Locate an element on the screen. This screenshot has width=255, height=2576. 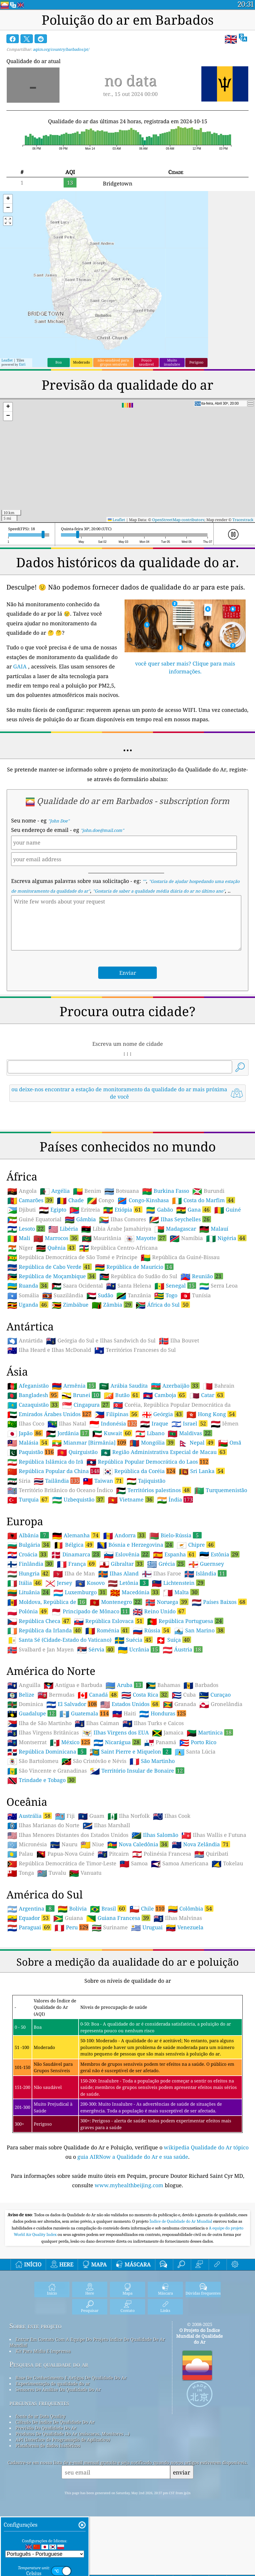
Congo is located at coordinates (100, 1200).